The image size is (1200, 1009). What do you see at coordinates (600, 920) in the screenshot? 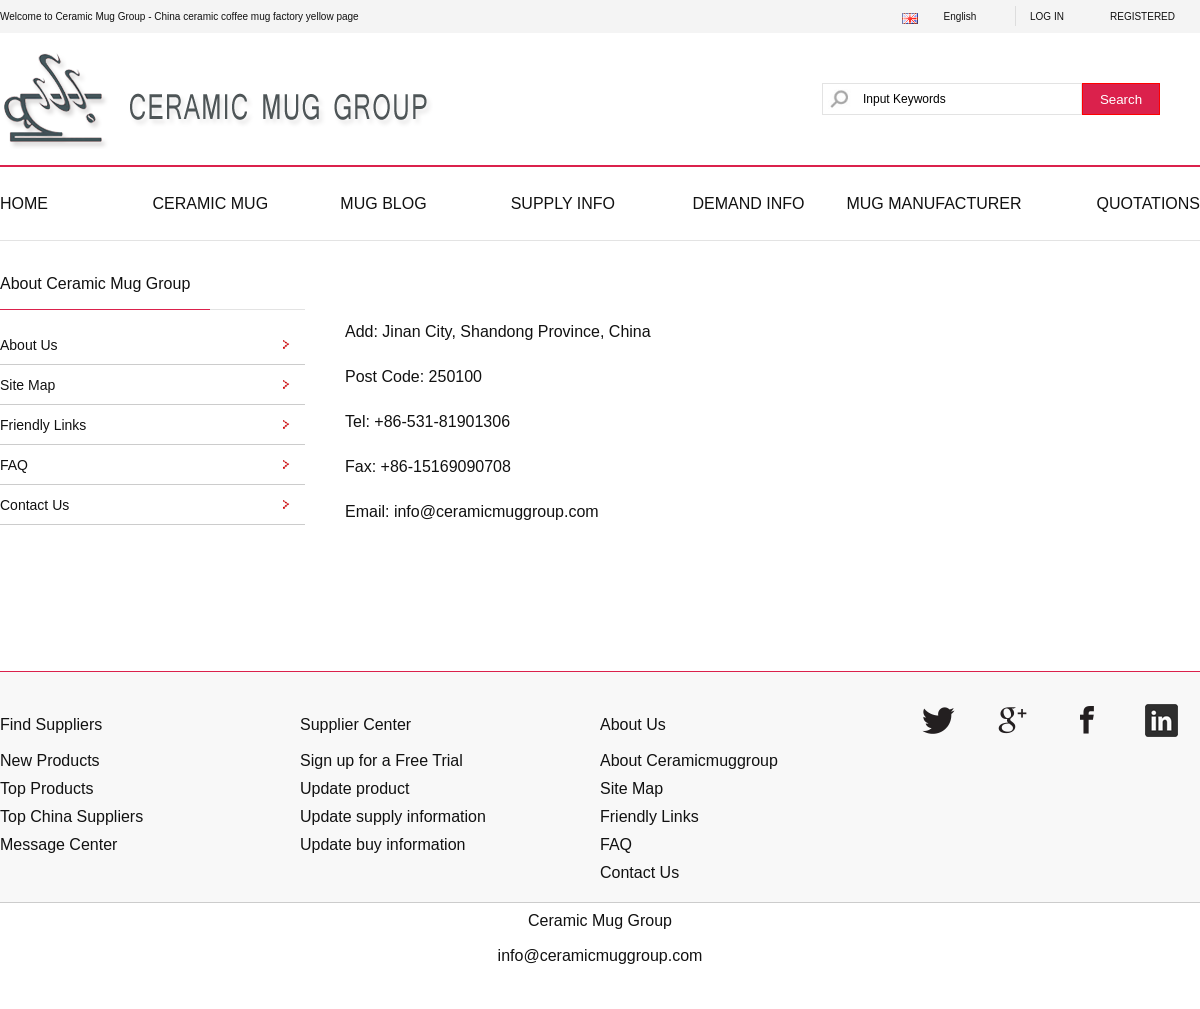
I see `Ceramic Mug Group` at bounding box center [600, 920].